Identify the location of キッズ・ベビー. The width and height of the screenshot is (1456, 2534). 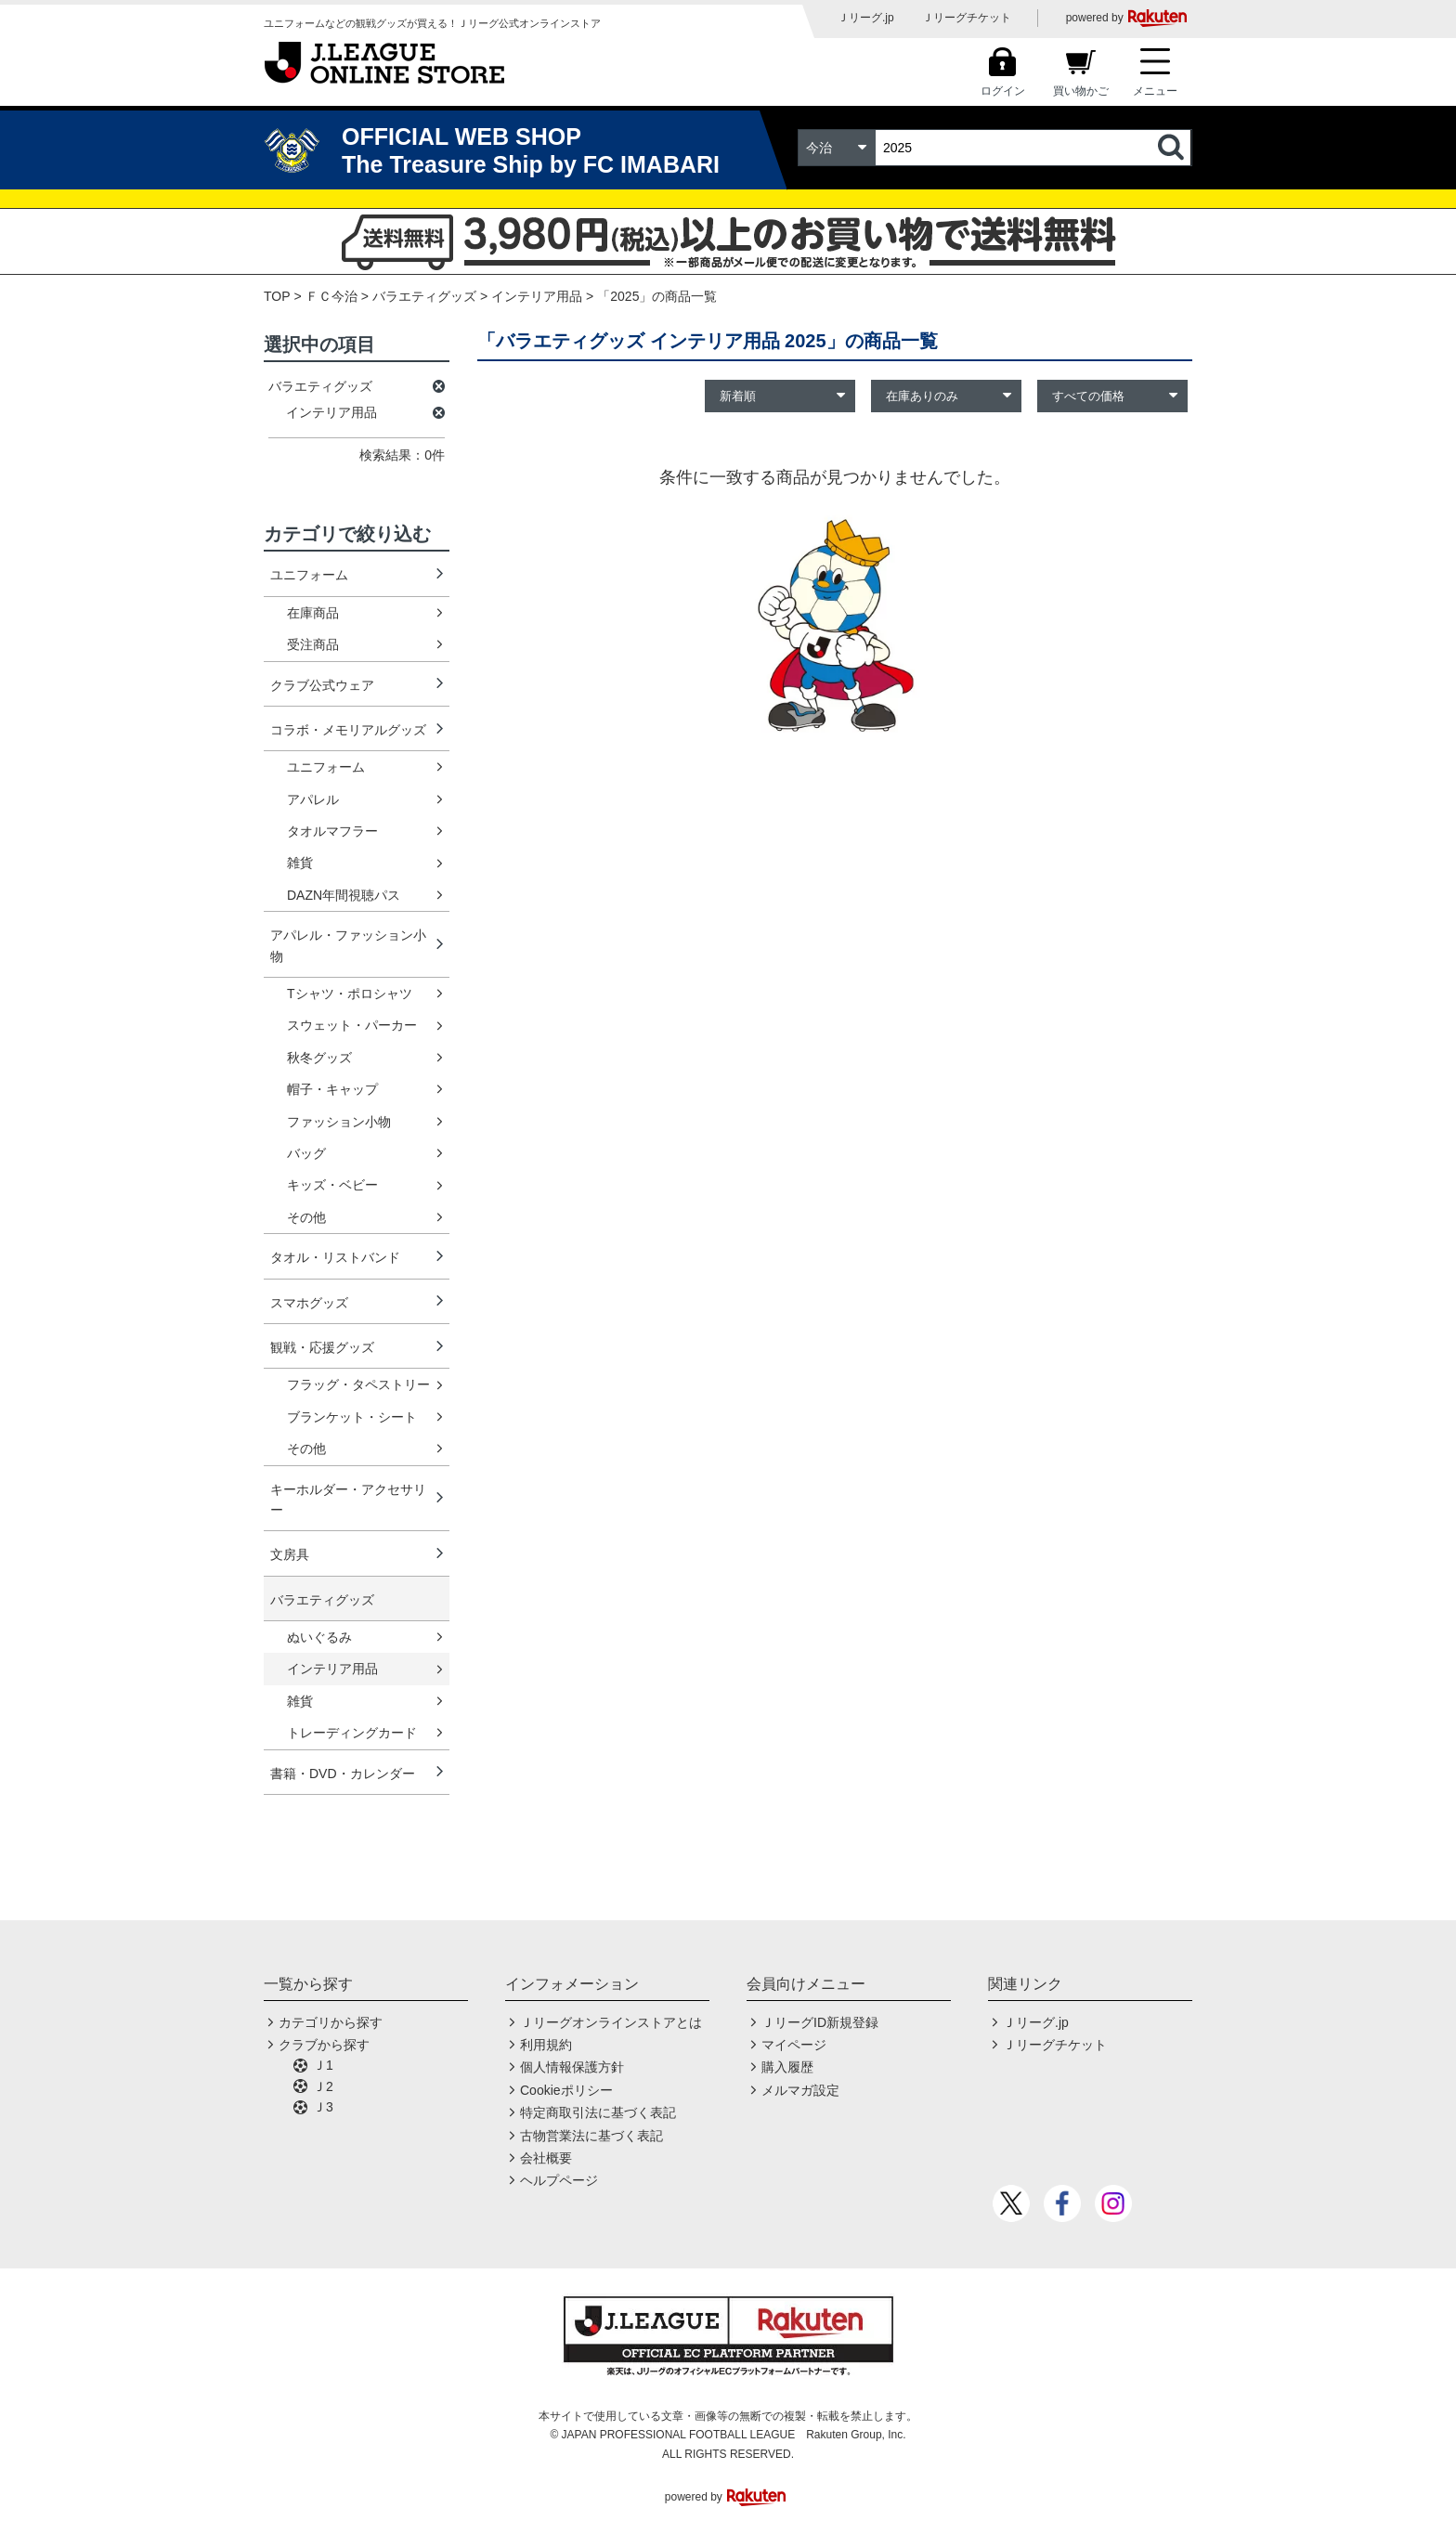
(332, 1184).